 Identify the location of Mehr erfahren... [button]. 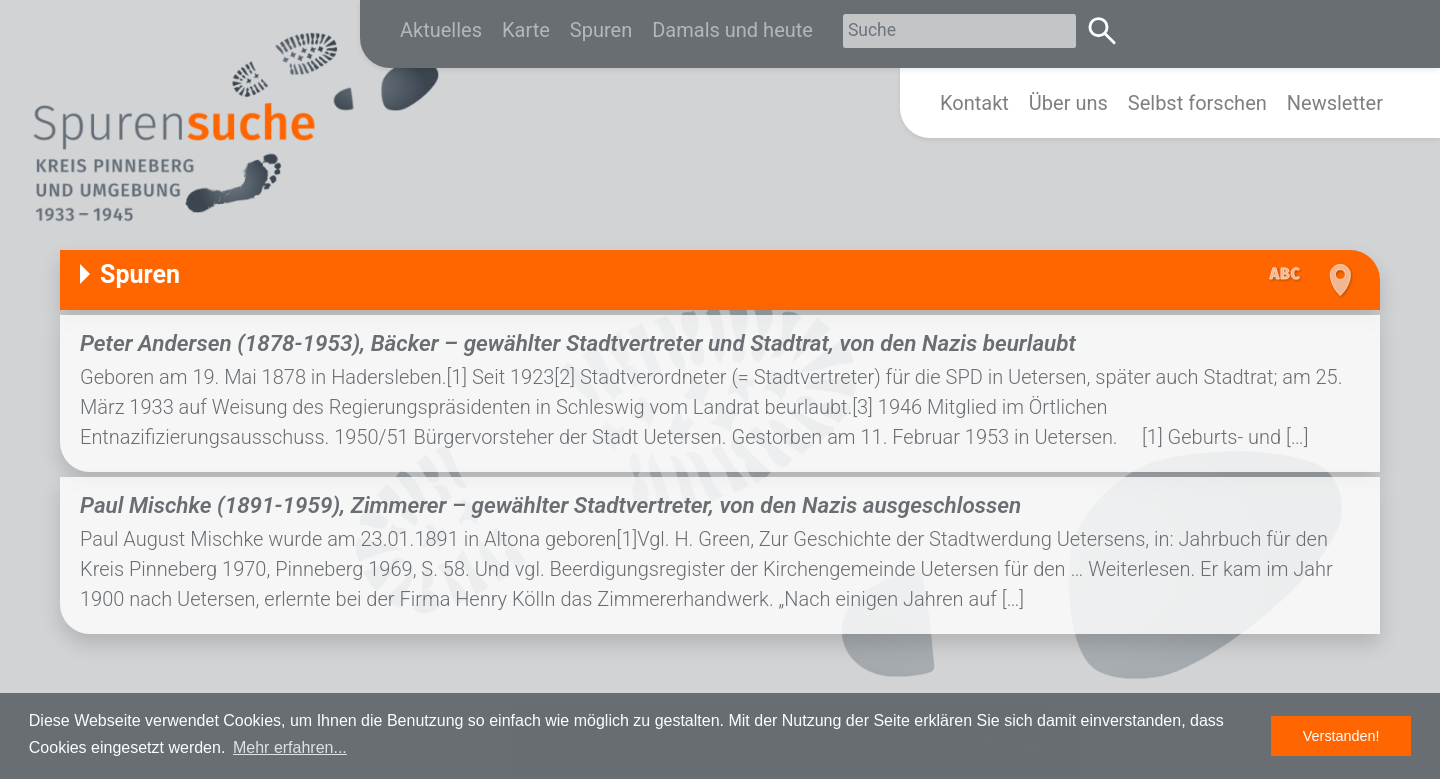
(290, 747).